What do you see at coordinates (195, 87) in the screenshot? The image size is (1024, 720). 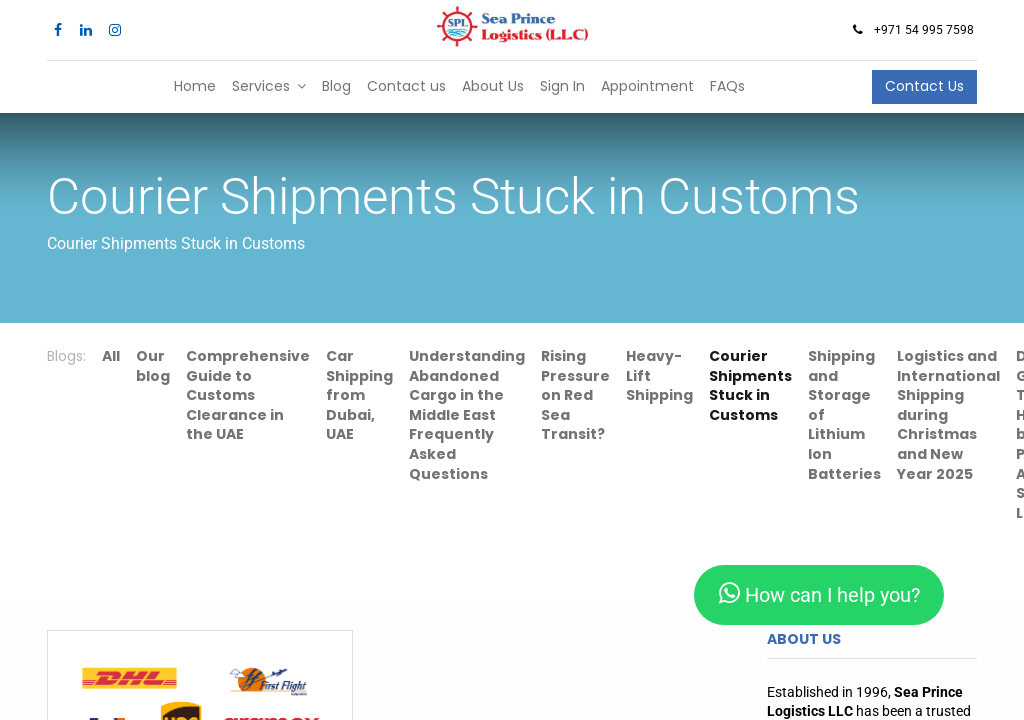 I see `[menuitem]` at bounding box center [195, 87].